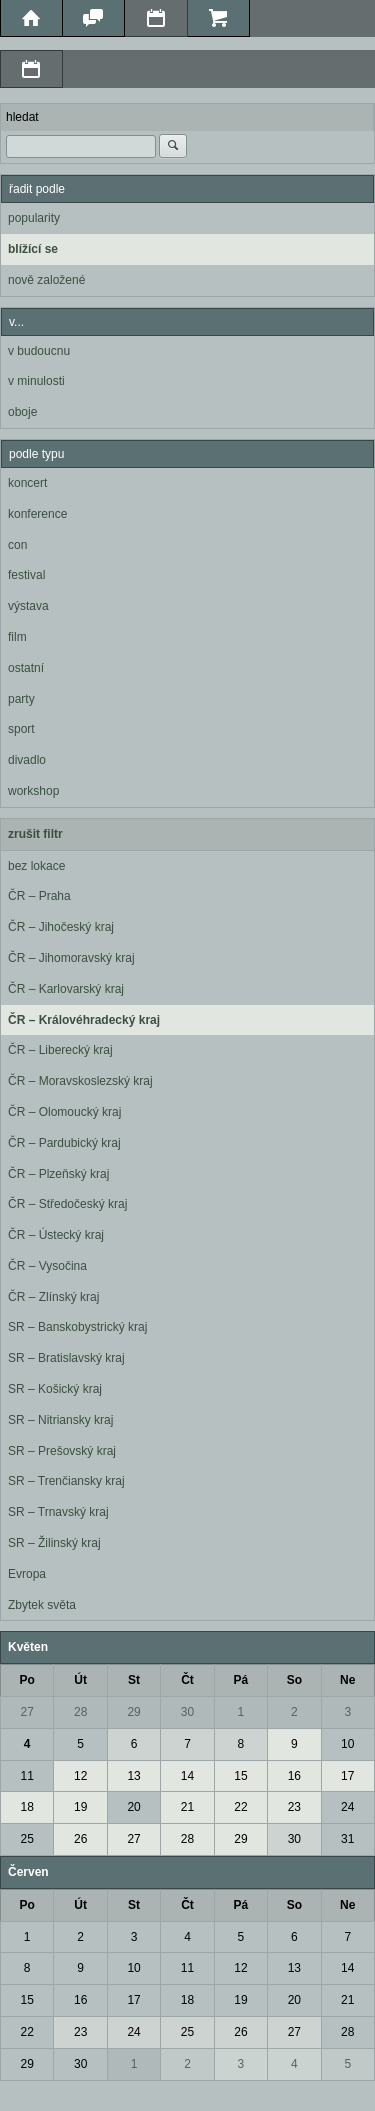  Describe the element at coordinates (21, 699) in the screenshot. I see `party` at that location.